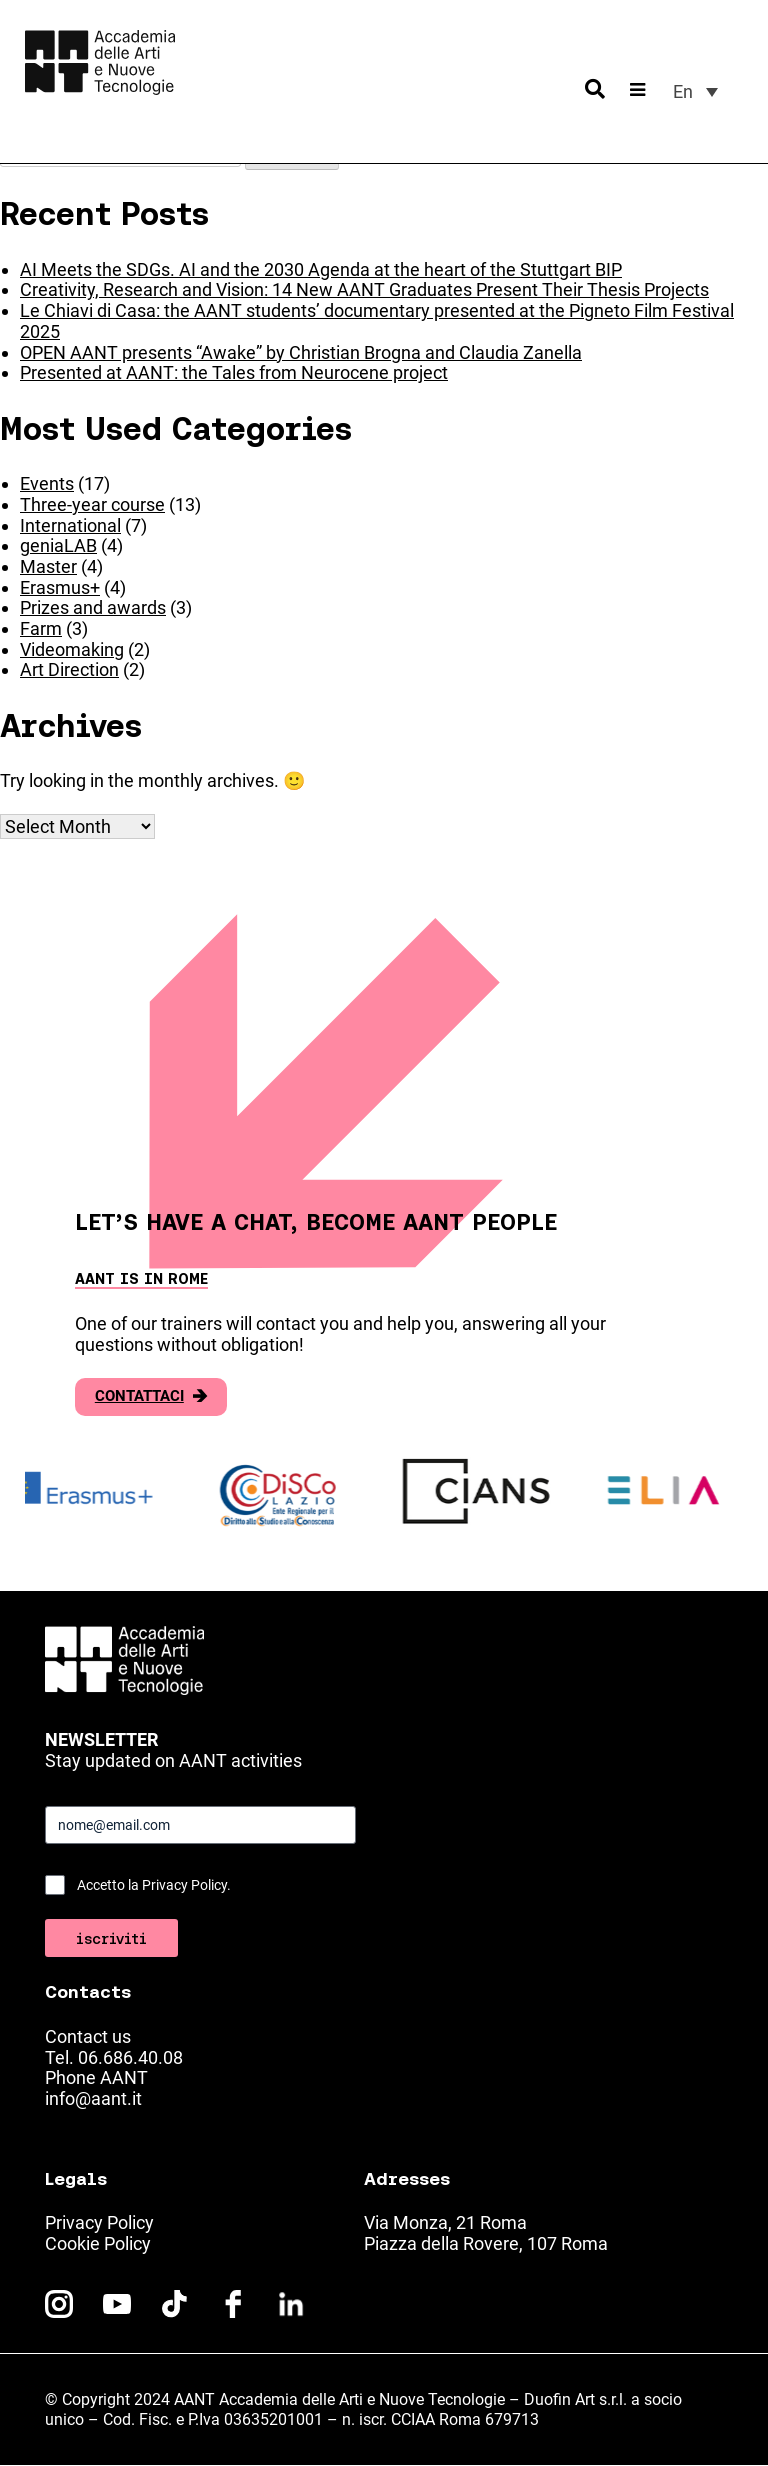  What do you see at coordinates (41, 628) in the screenshot?
I see `Farm` at bounding box center [41, 628].